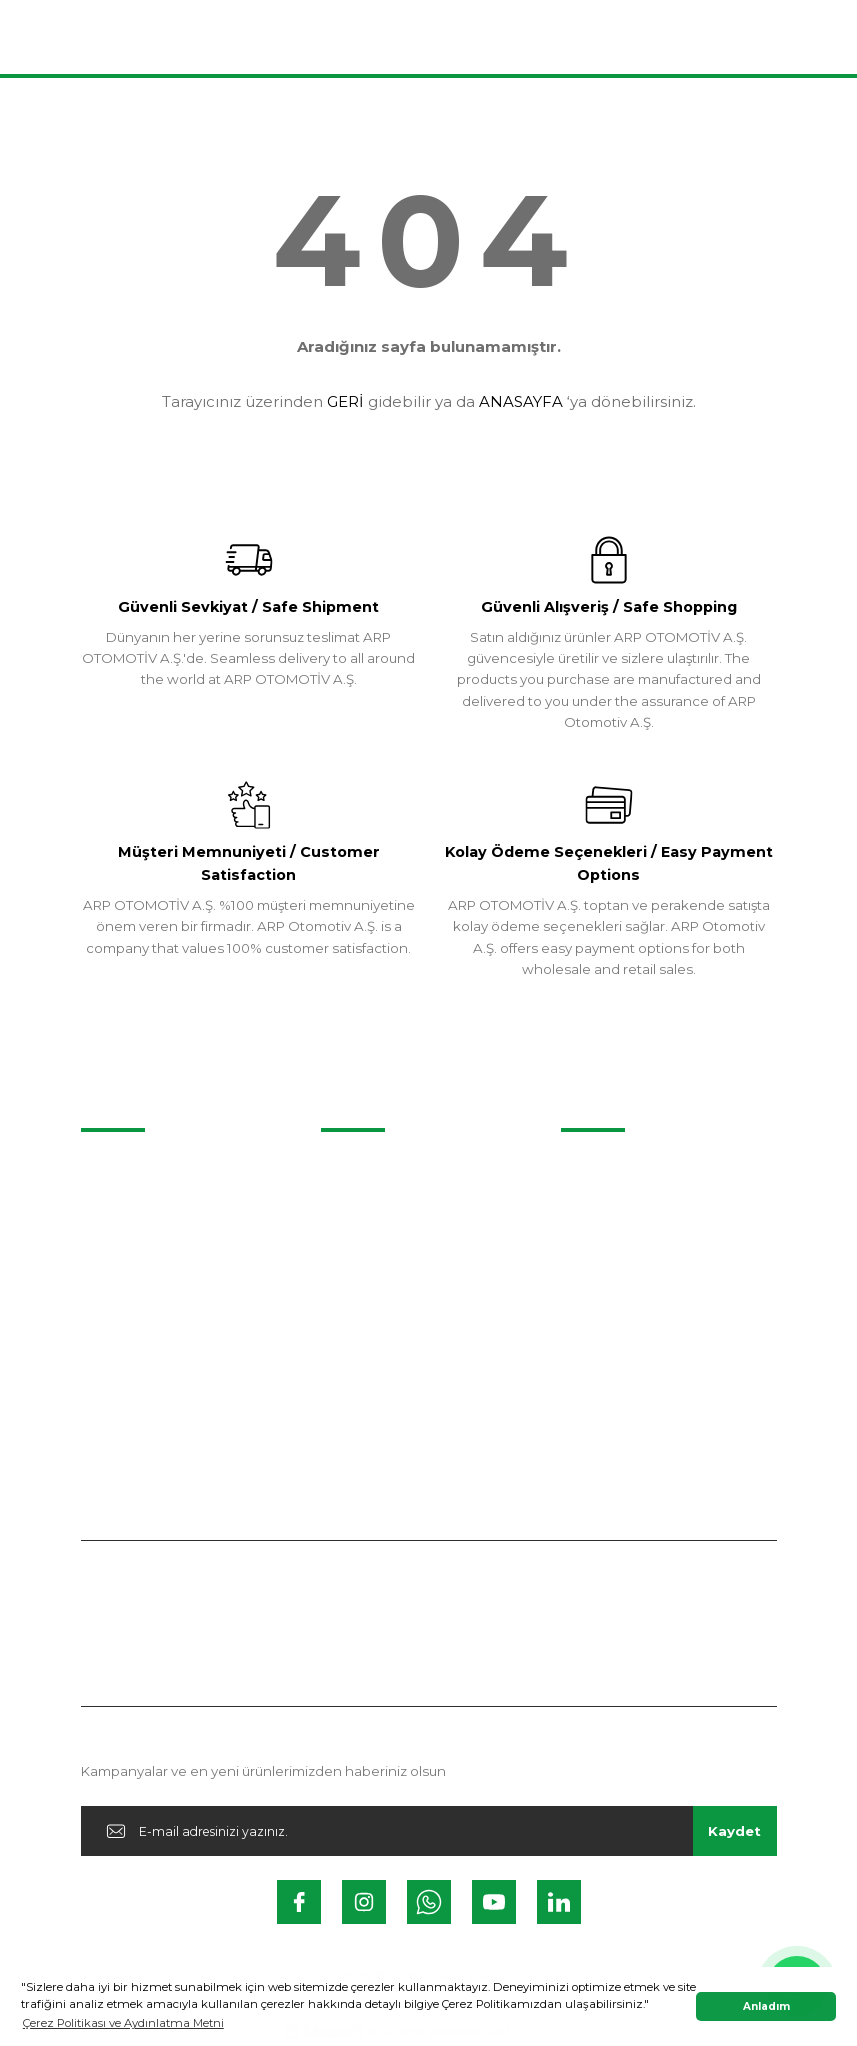 The image size is (857, 2046). Describe the element at coordinates (345, 401) in the screenshot. I see `GERİ` at that location.